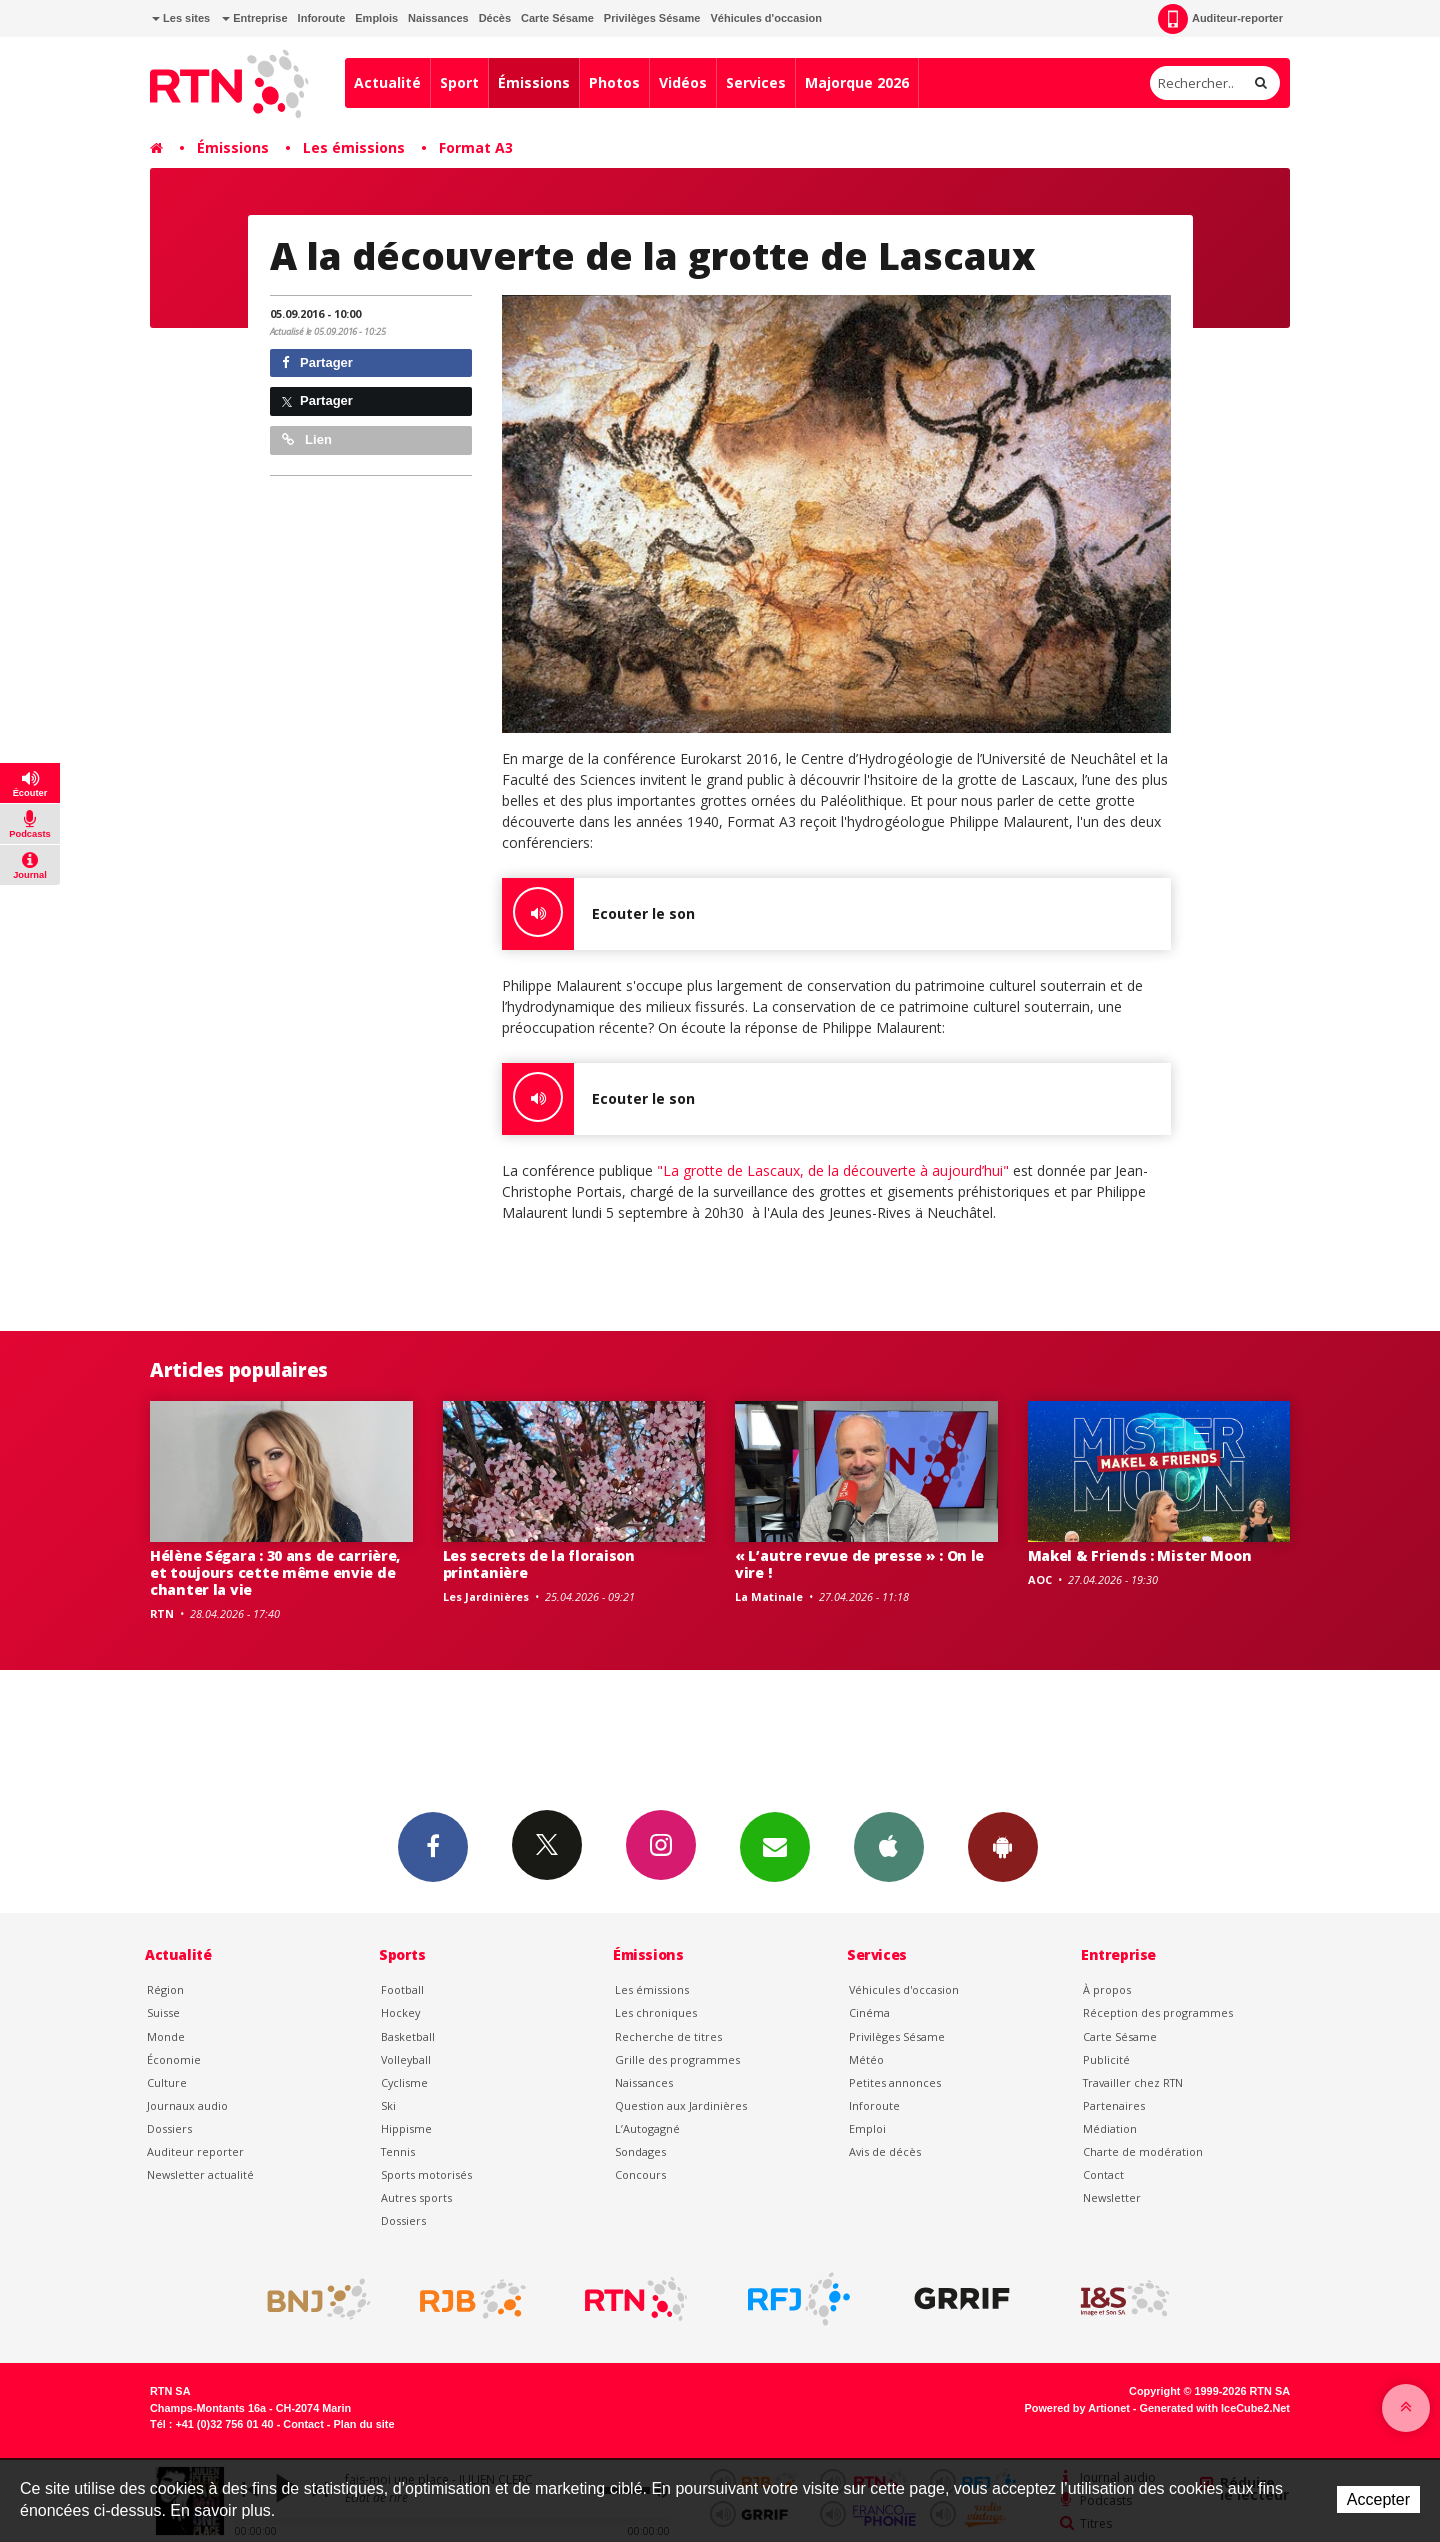 The image size is (1440, 2542). Describe the element at coordinates (677, 2059) in the screenshot. I see `Grille des programmes` at that location.